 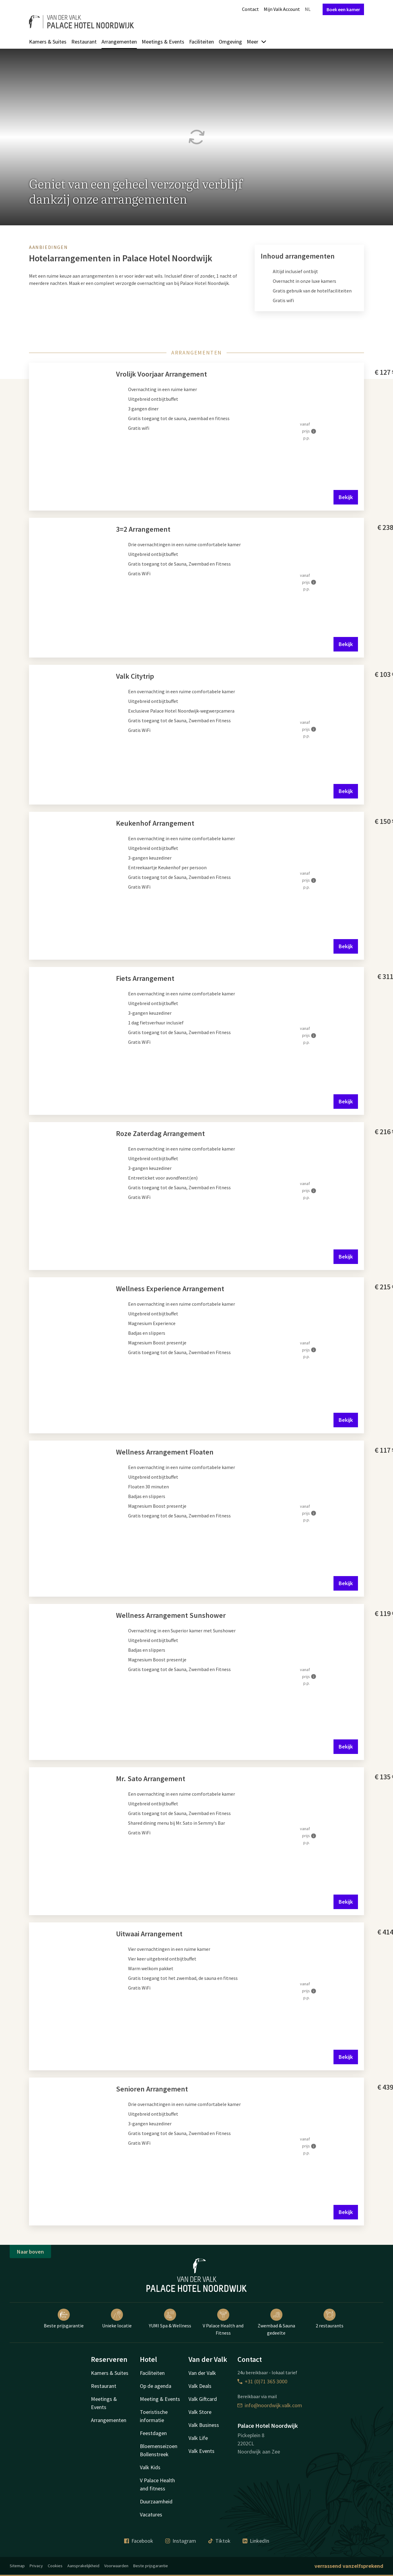 I want to click on Cookies, so click(x=55, y=2565).